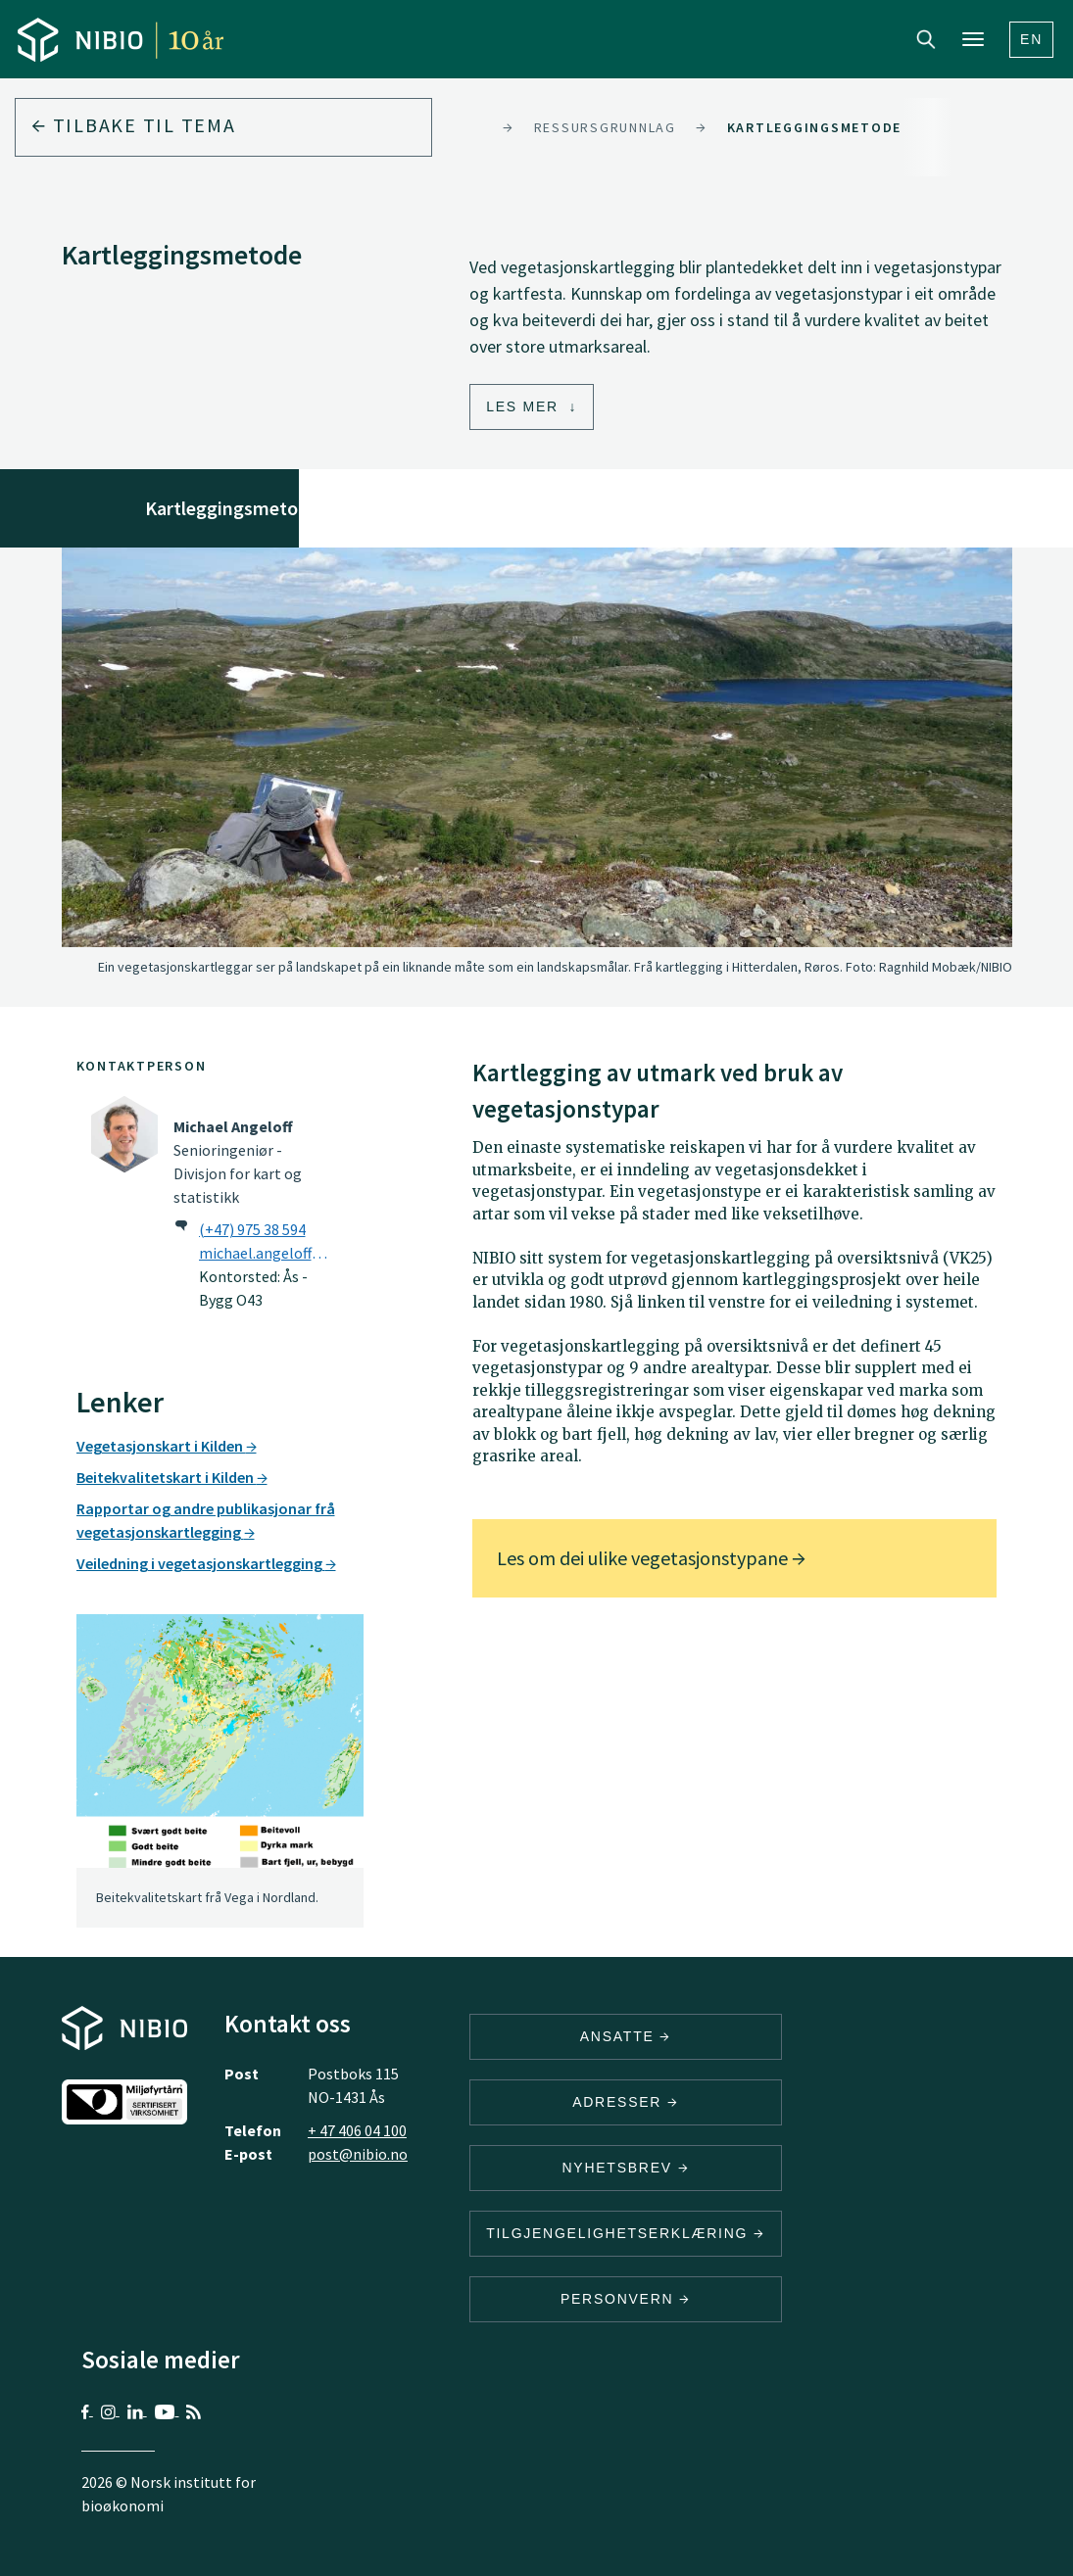  I want to click on post@nibio.no, so click(358, 2154).